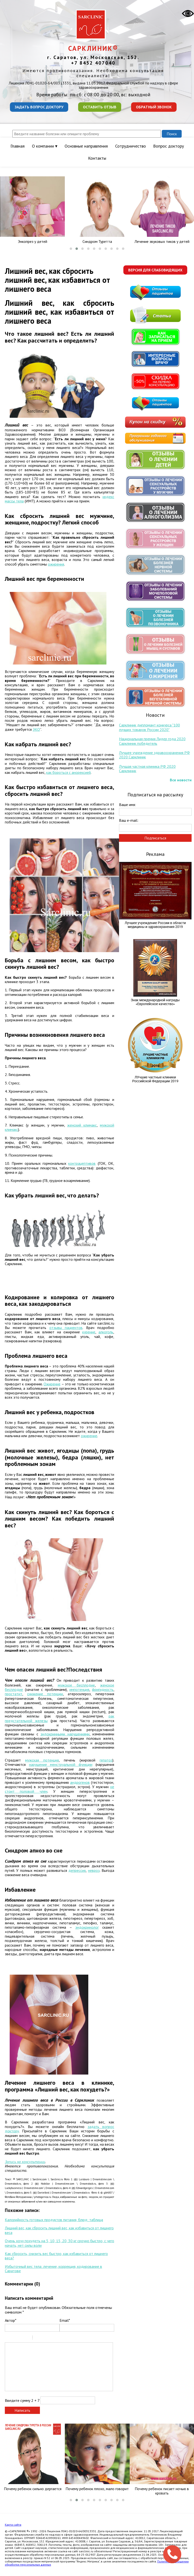 The width and height of the screenshot is (194, 2576). Describe the element at coordinates (68, 772) in the screenshot. I see `как бороться с анорексией` at that location.